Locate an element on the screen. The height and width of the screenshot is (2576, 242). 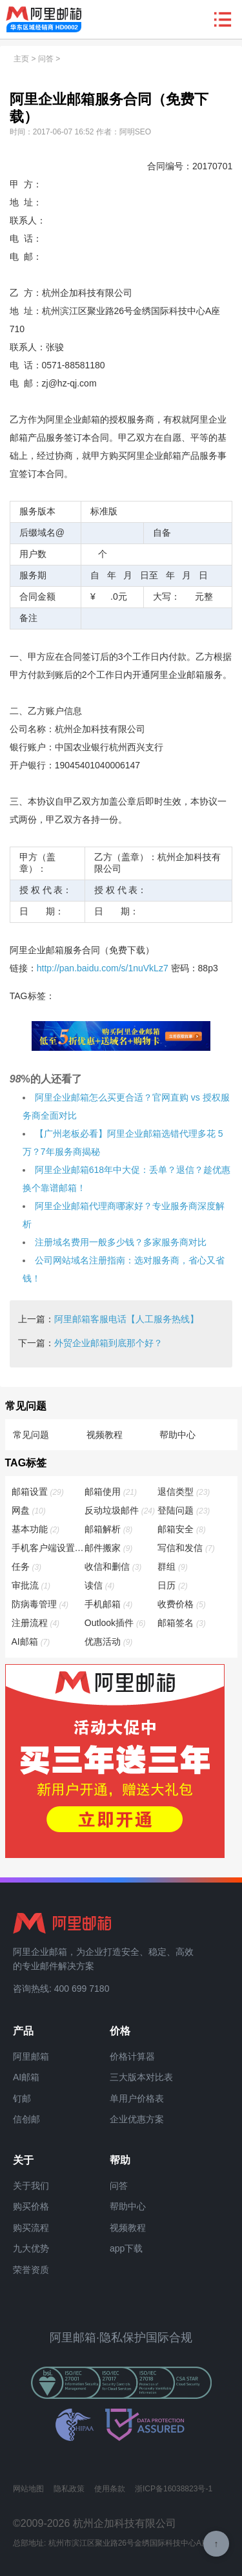
网盘 is located at coordinates (29, 1510).